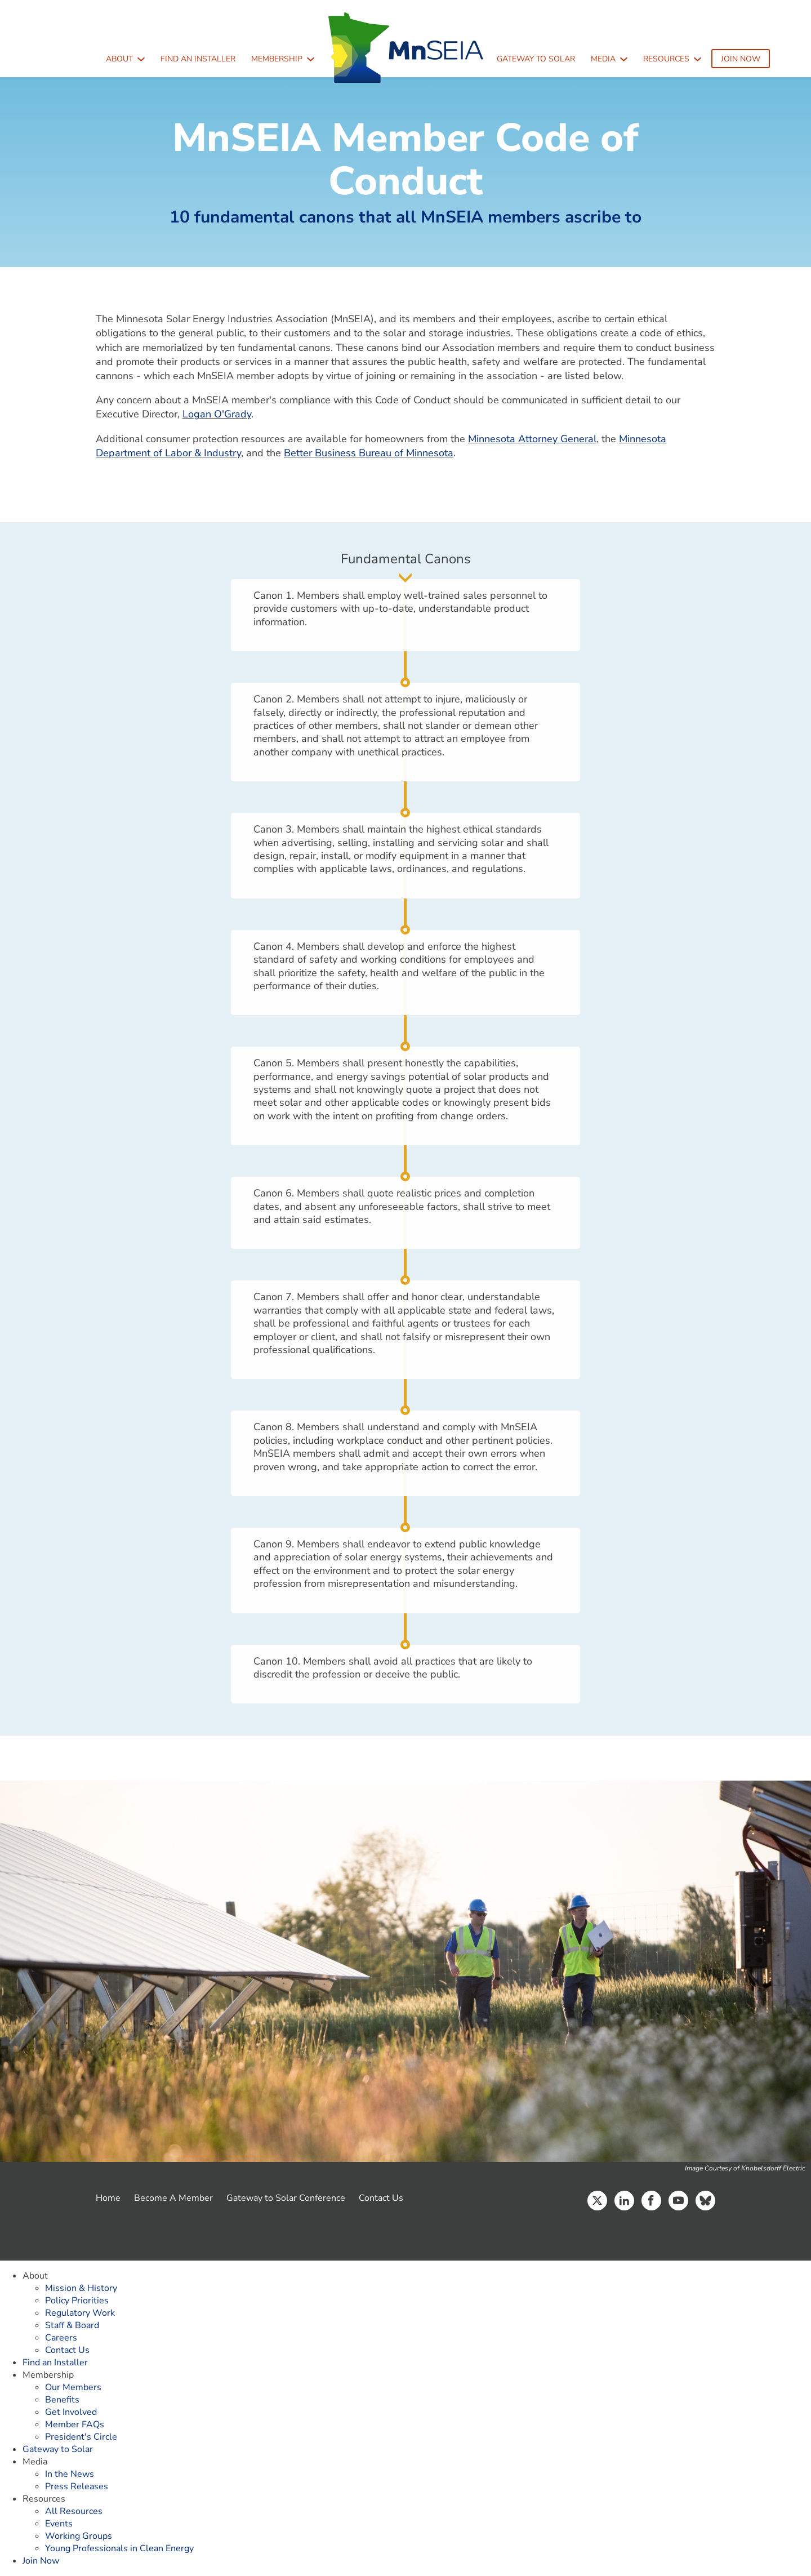 The image size is (811, 2576). What do you see at coordinates (276, 59) in the screenshot?
I see `Membership` at bounding box center [276, 59].